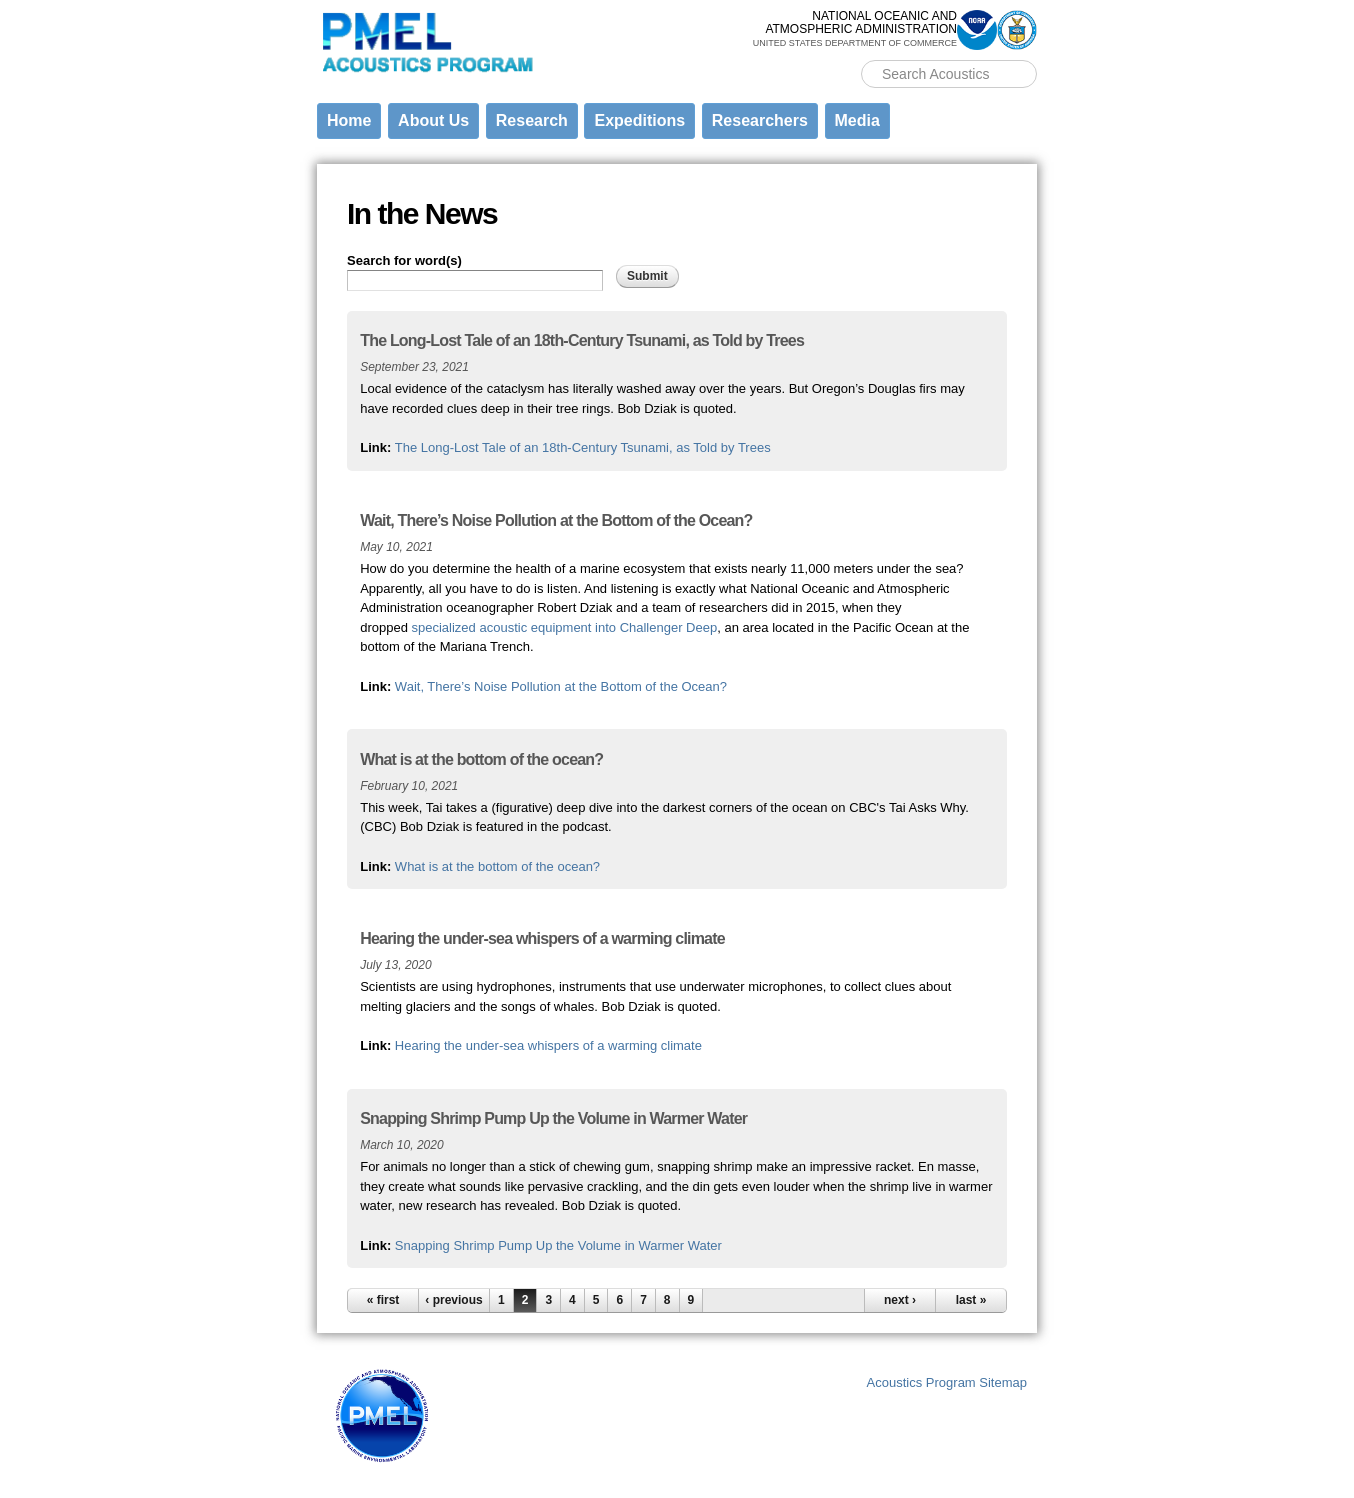 This screenshot has height=1498, width=1354. I want to click on ‹ previous, so click(453, 1300).